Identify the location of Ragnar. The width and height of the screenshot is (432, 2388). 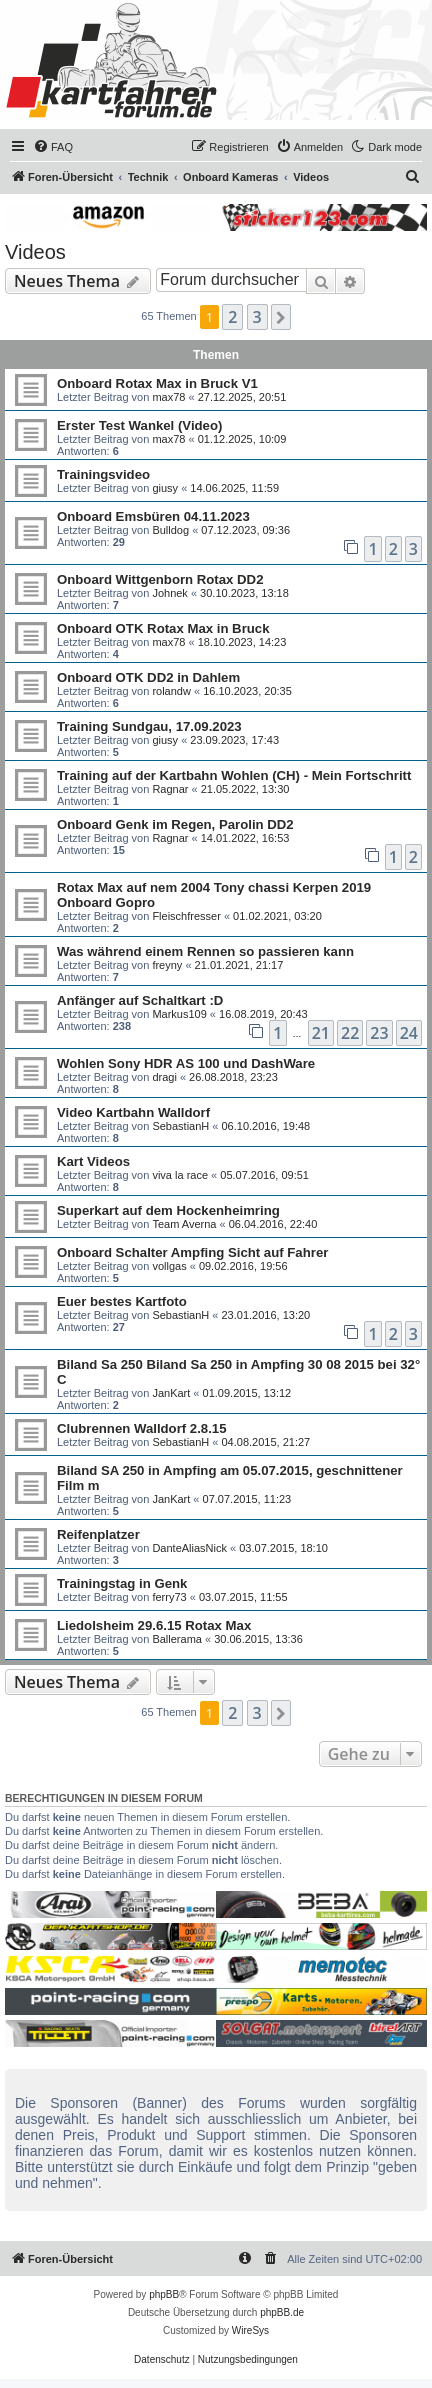
(170, 789).